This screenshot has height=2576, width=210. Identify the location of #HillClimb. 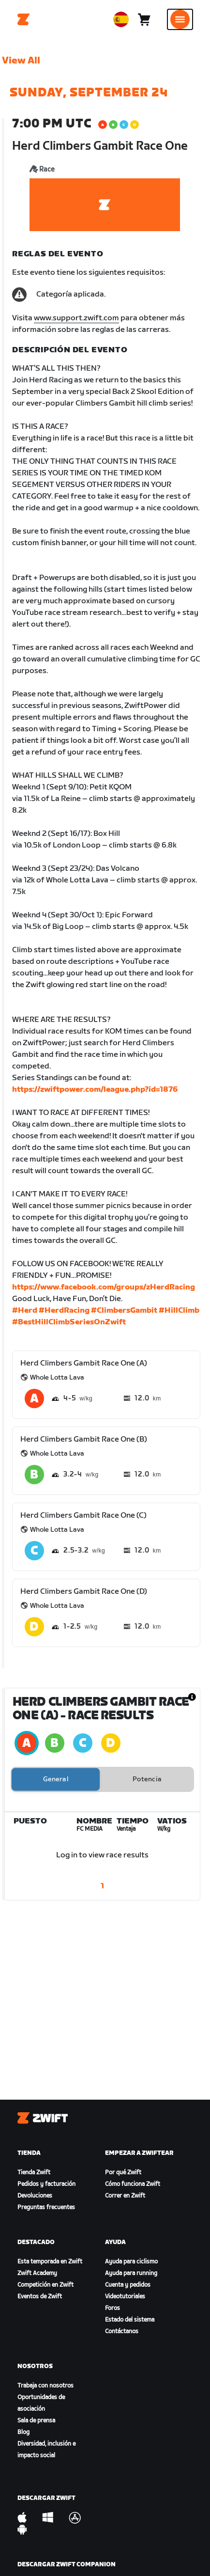
(179, 1310).